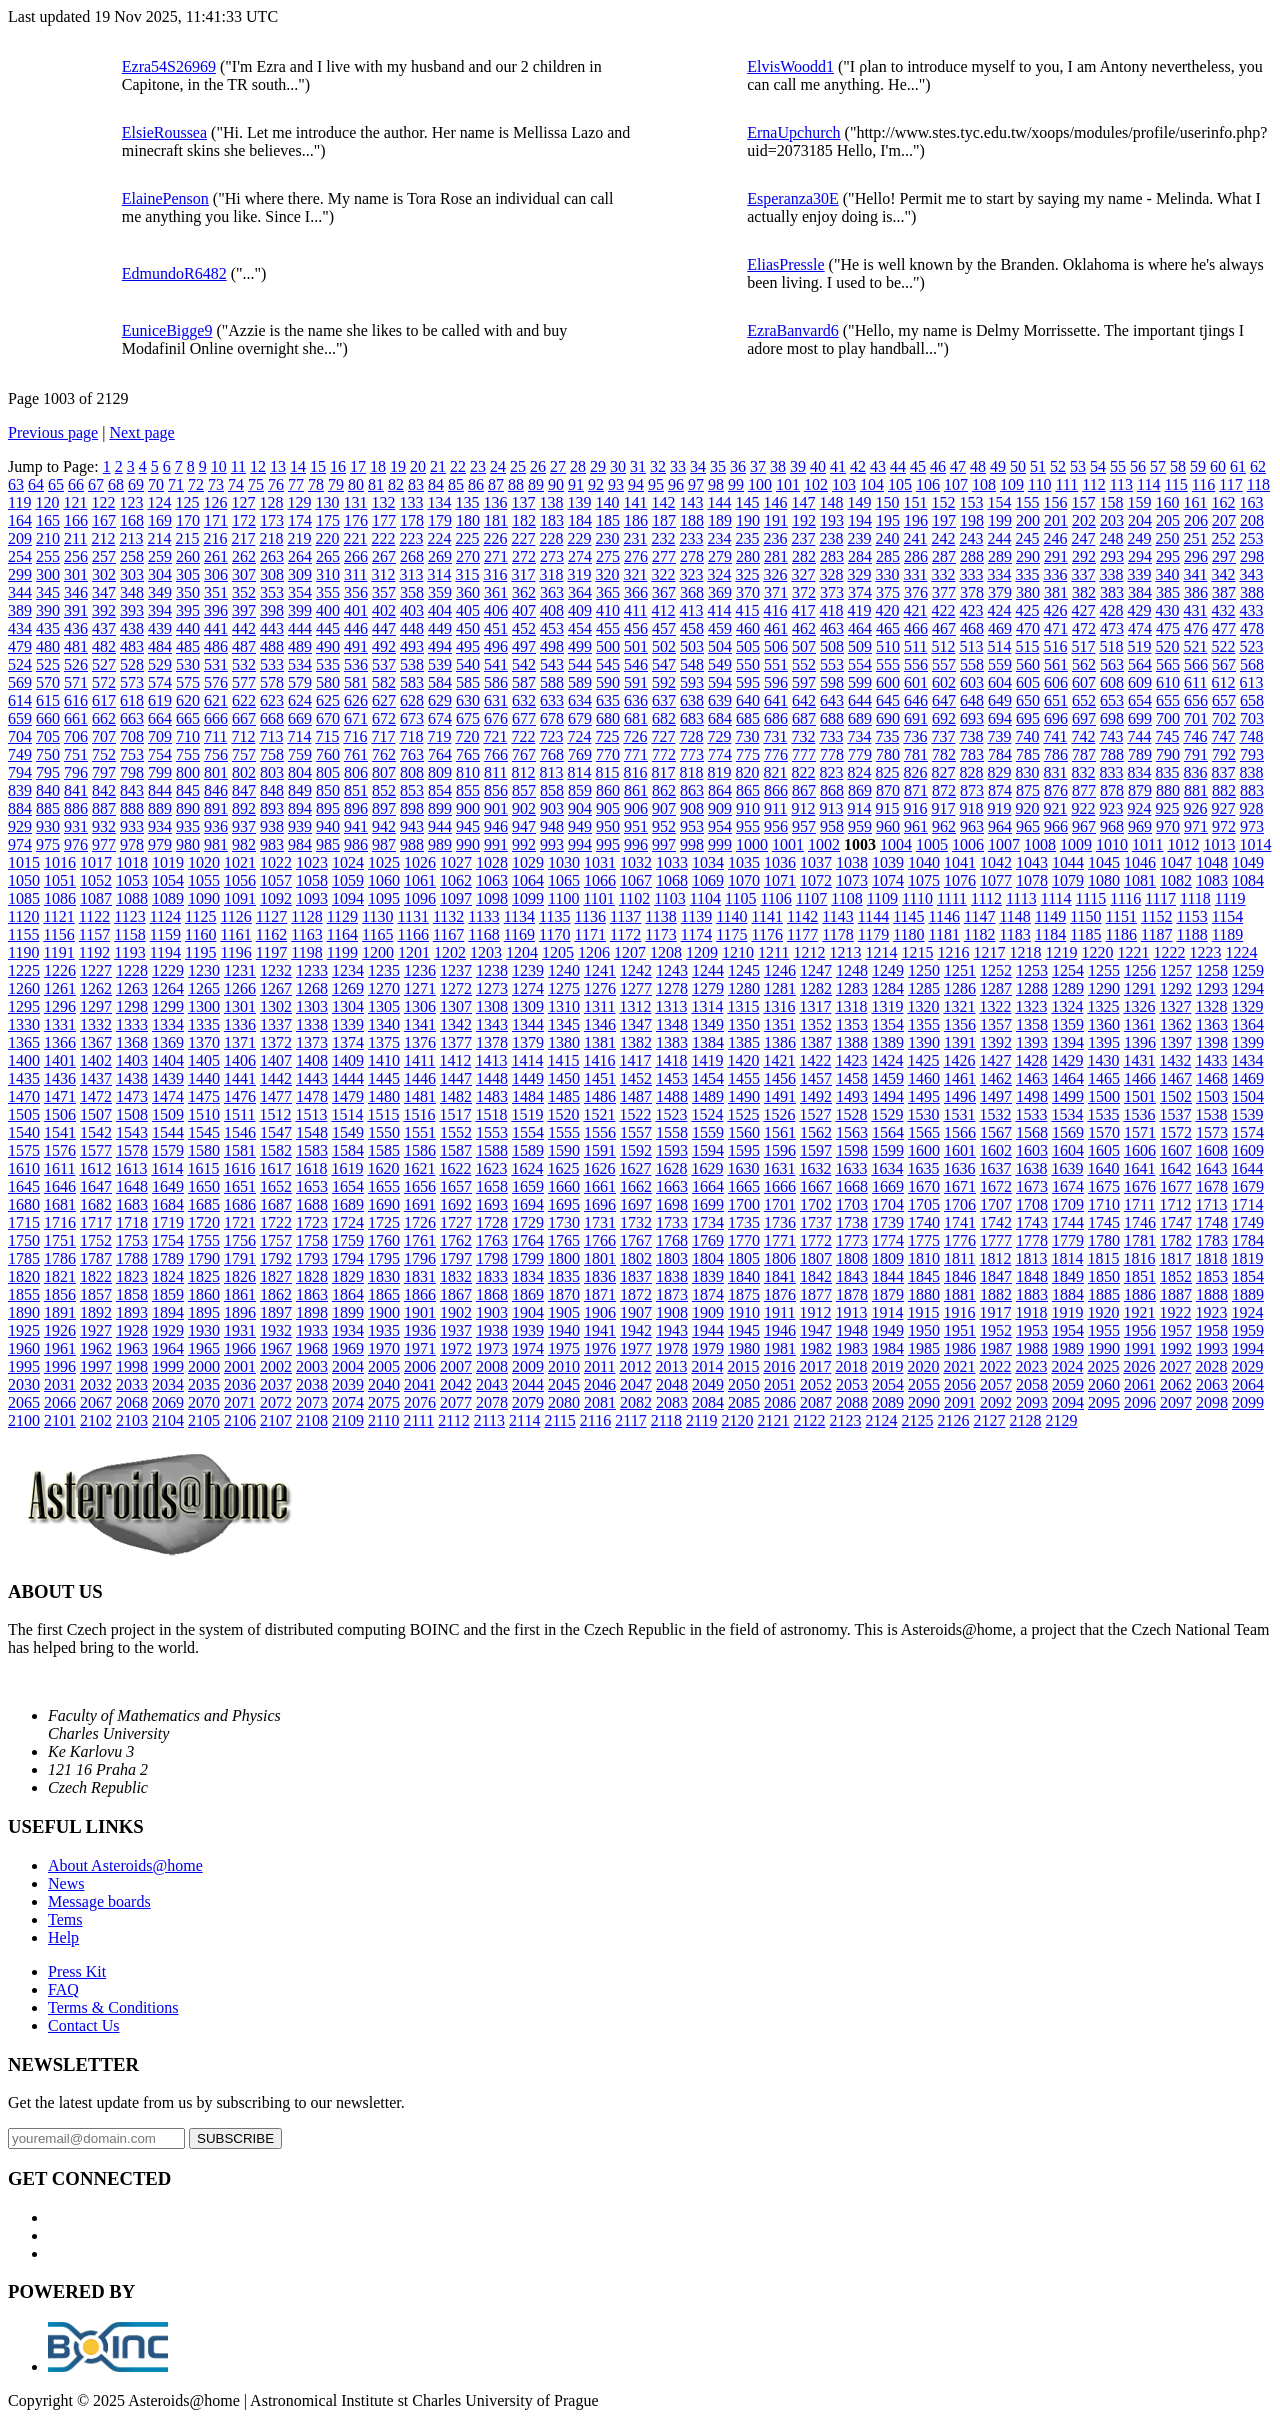 The image size is (1280, 2418). Describe the element at coordinates (48, 700) in the screenshot. I see `615` at that location.